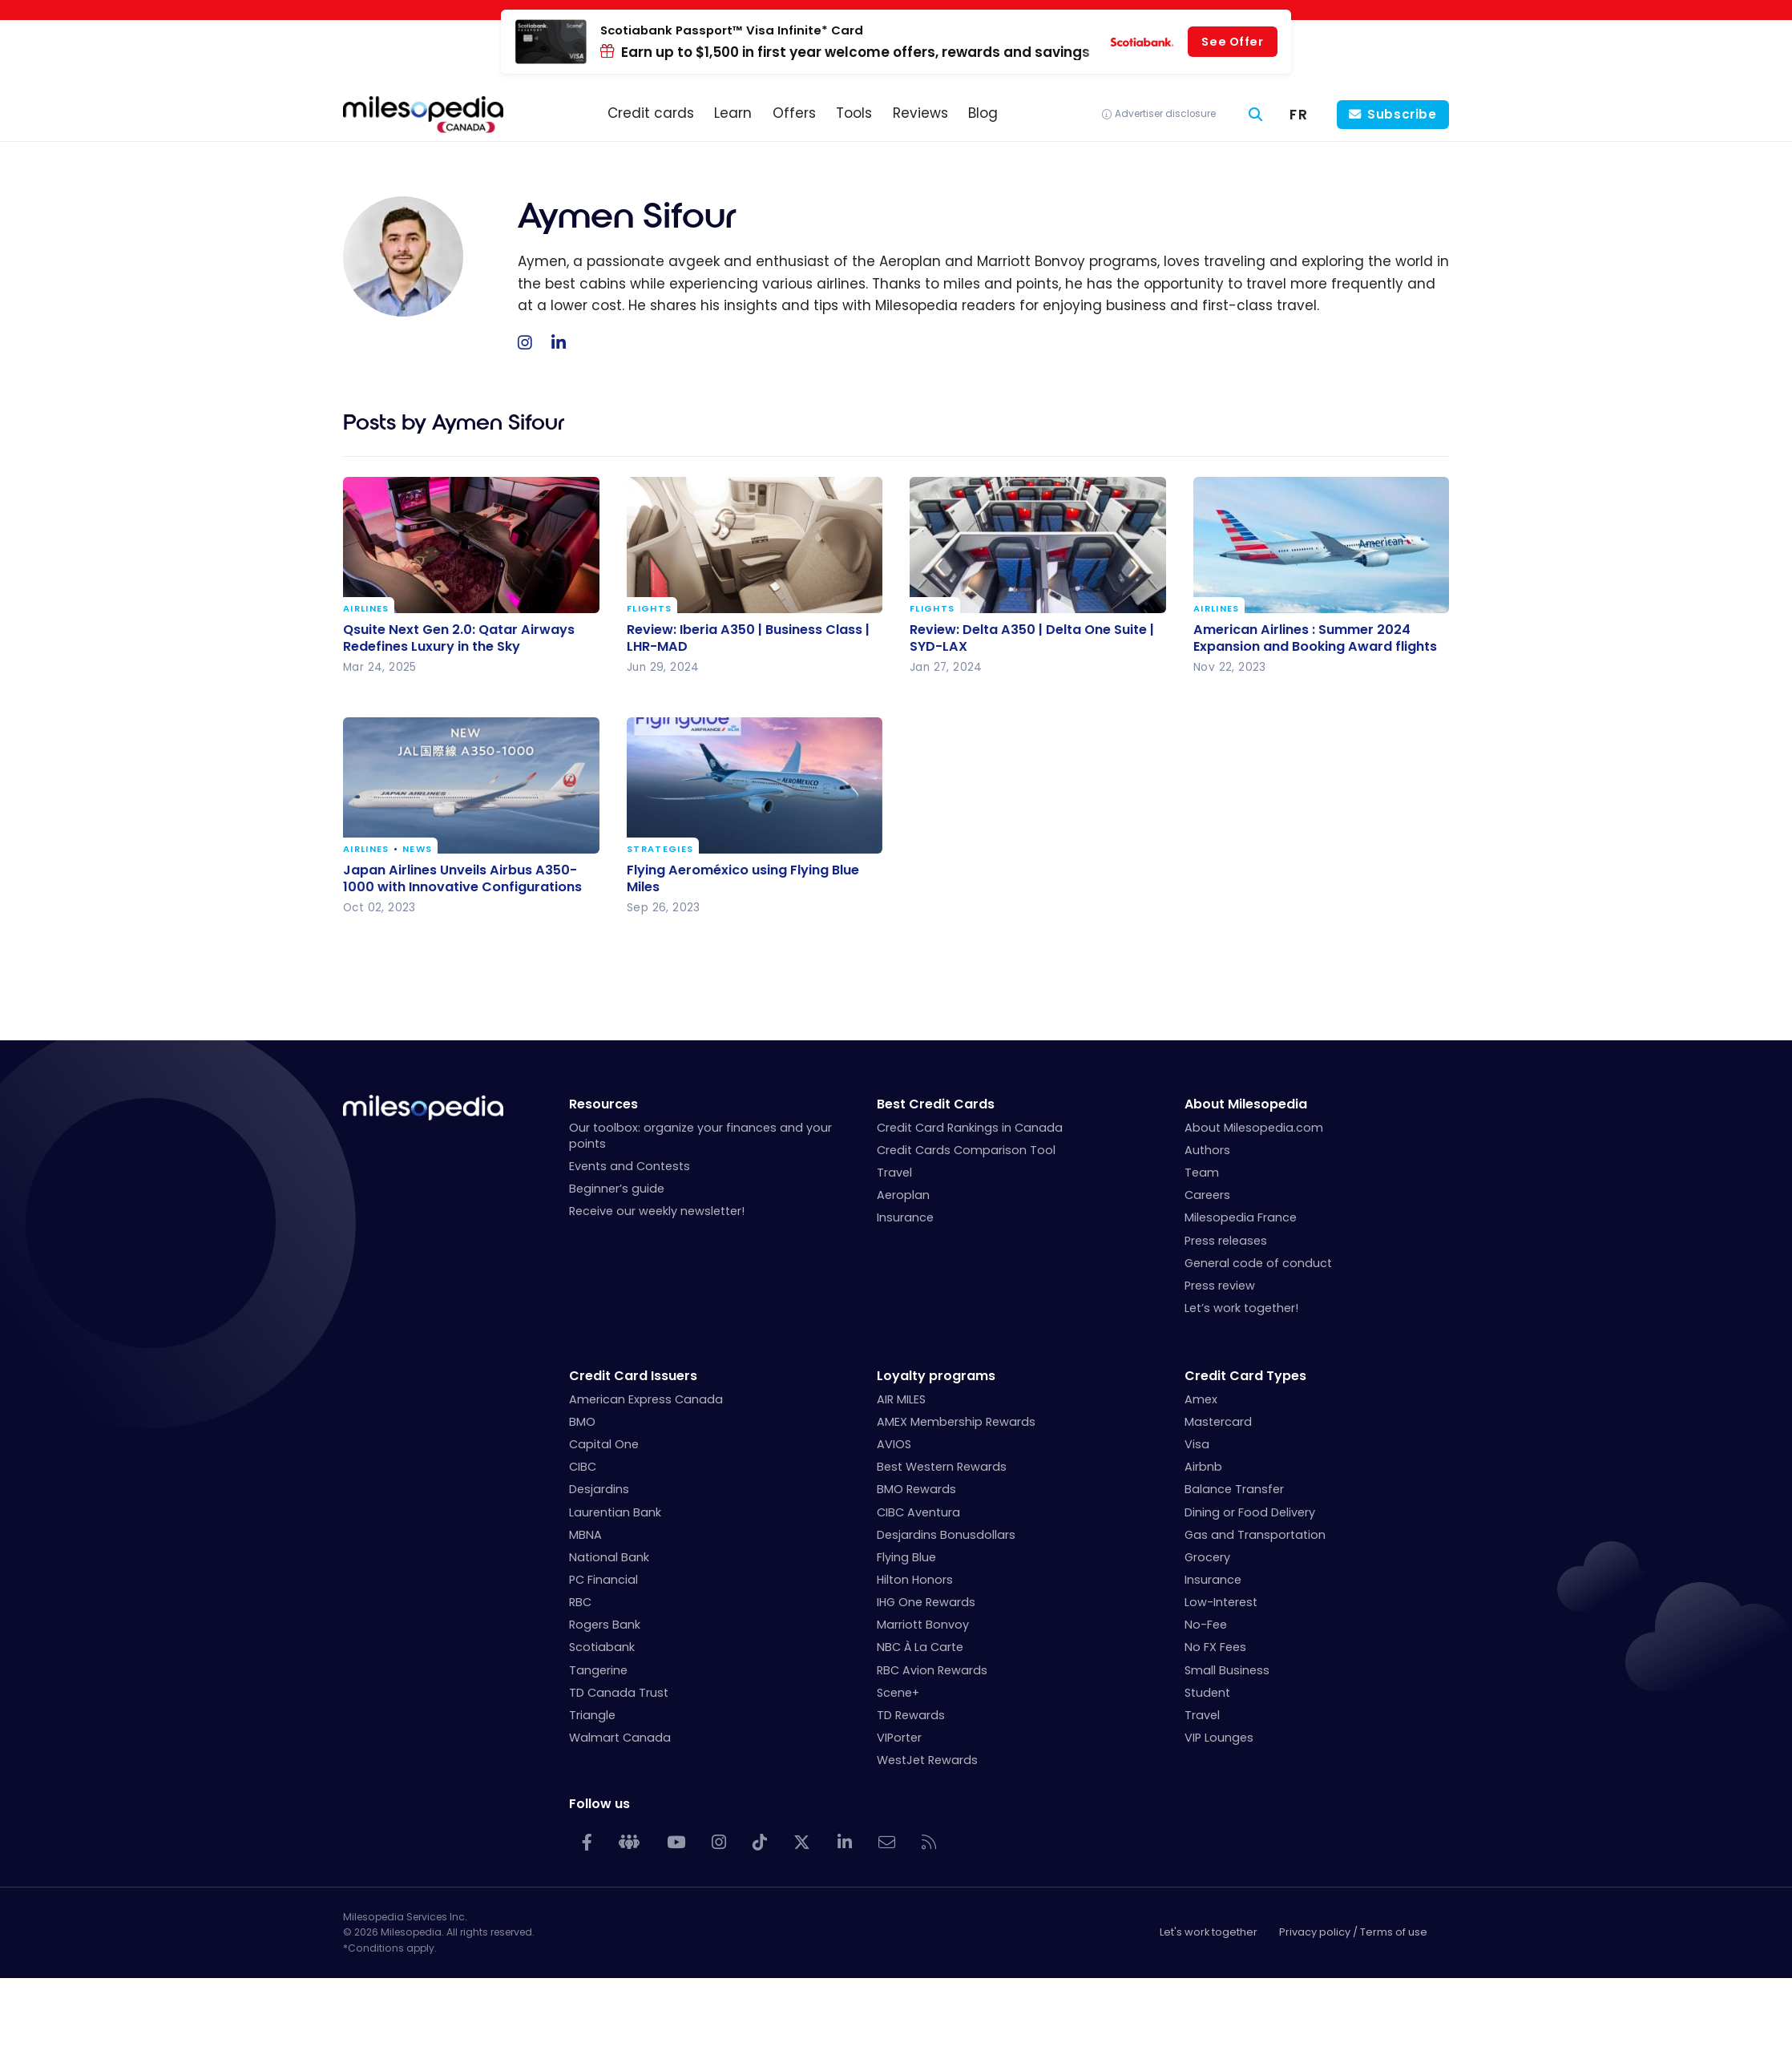  What do you see at coordinates (582, 1467) in the screenshot?
I see `CIBC` at bounding box center [582, 1467].